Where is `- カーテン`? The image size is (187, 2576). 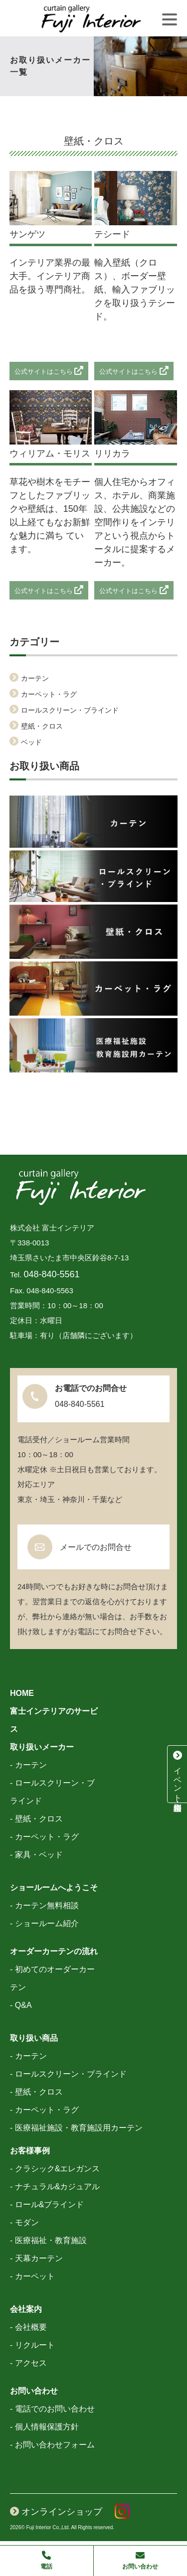 - カーテン is located at coordinates (28, 1765).